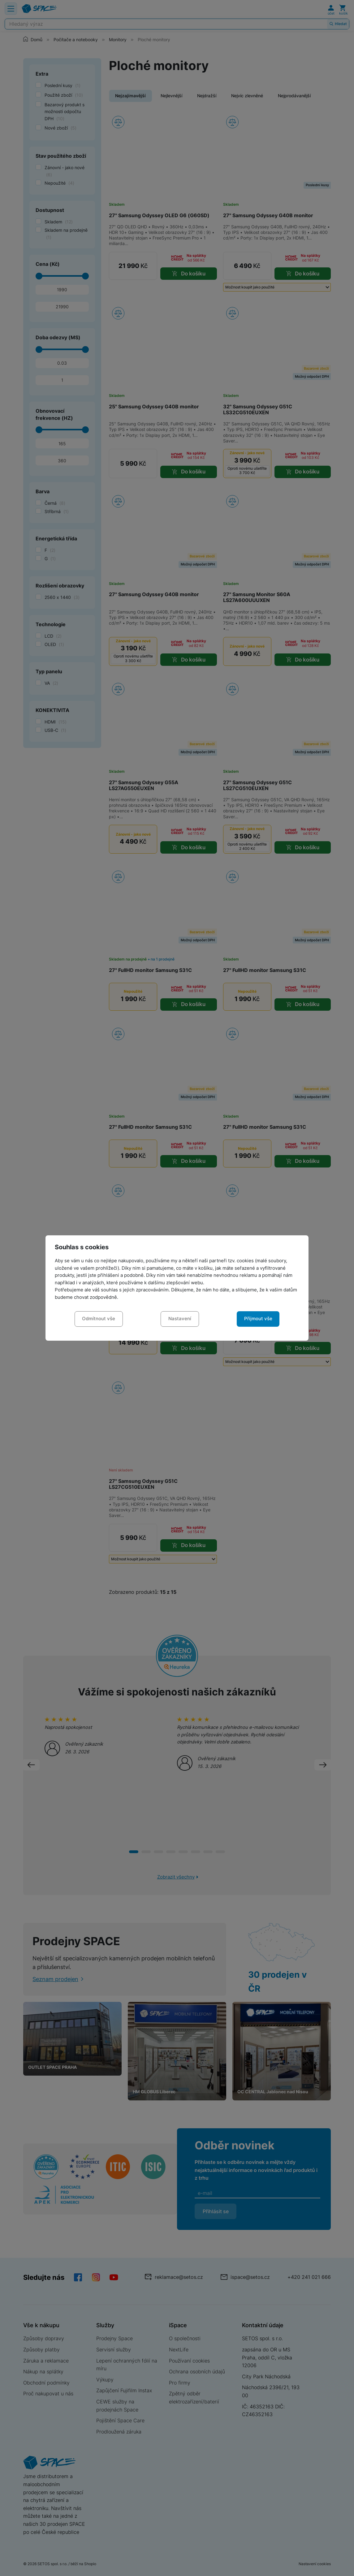  What do you see at coordinates (179, 1318) in the screenshot?
I see `Nastavení` at bounding box center [179, 1318].